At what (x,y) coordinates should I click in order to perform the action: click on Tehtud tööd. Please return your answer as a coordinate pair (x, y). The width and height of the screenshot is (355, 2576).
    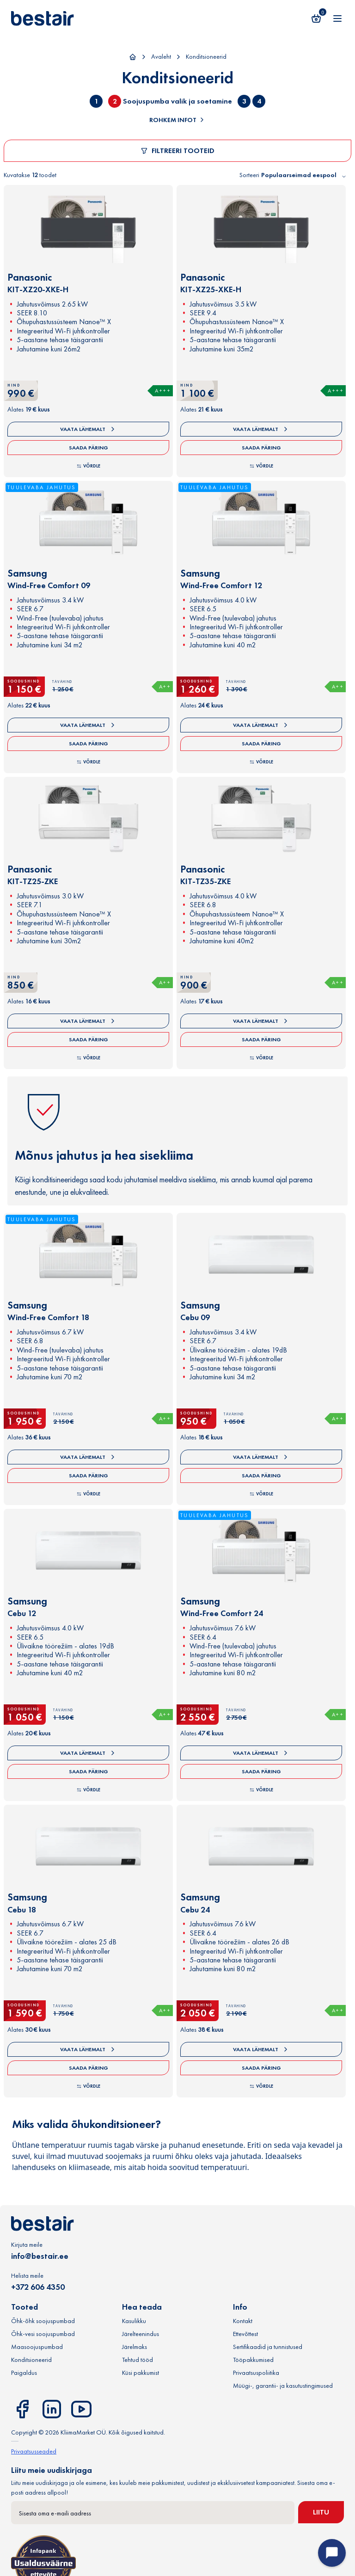
    Looking at the image, I should click on (137, 2359).